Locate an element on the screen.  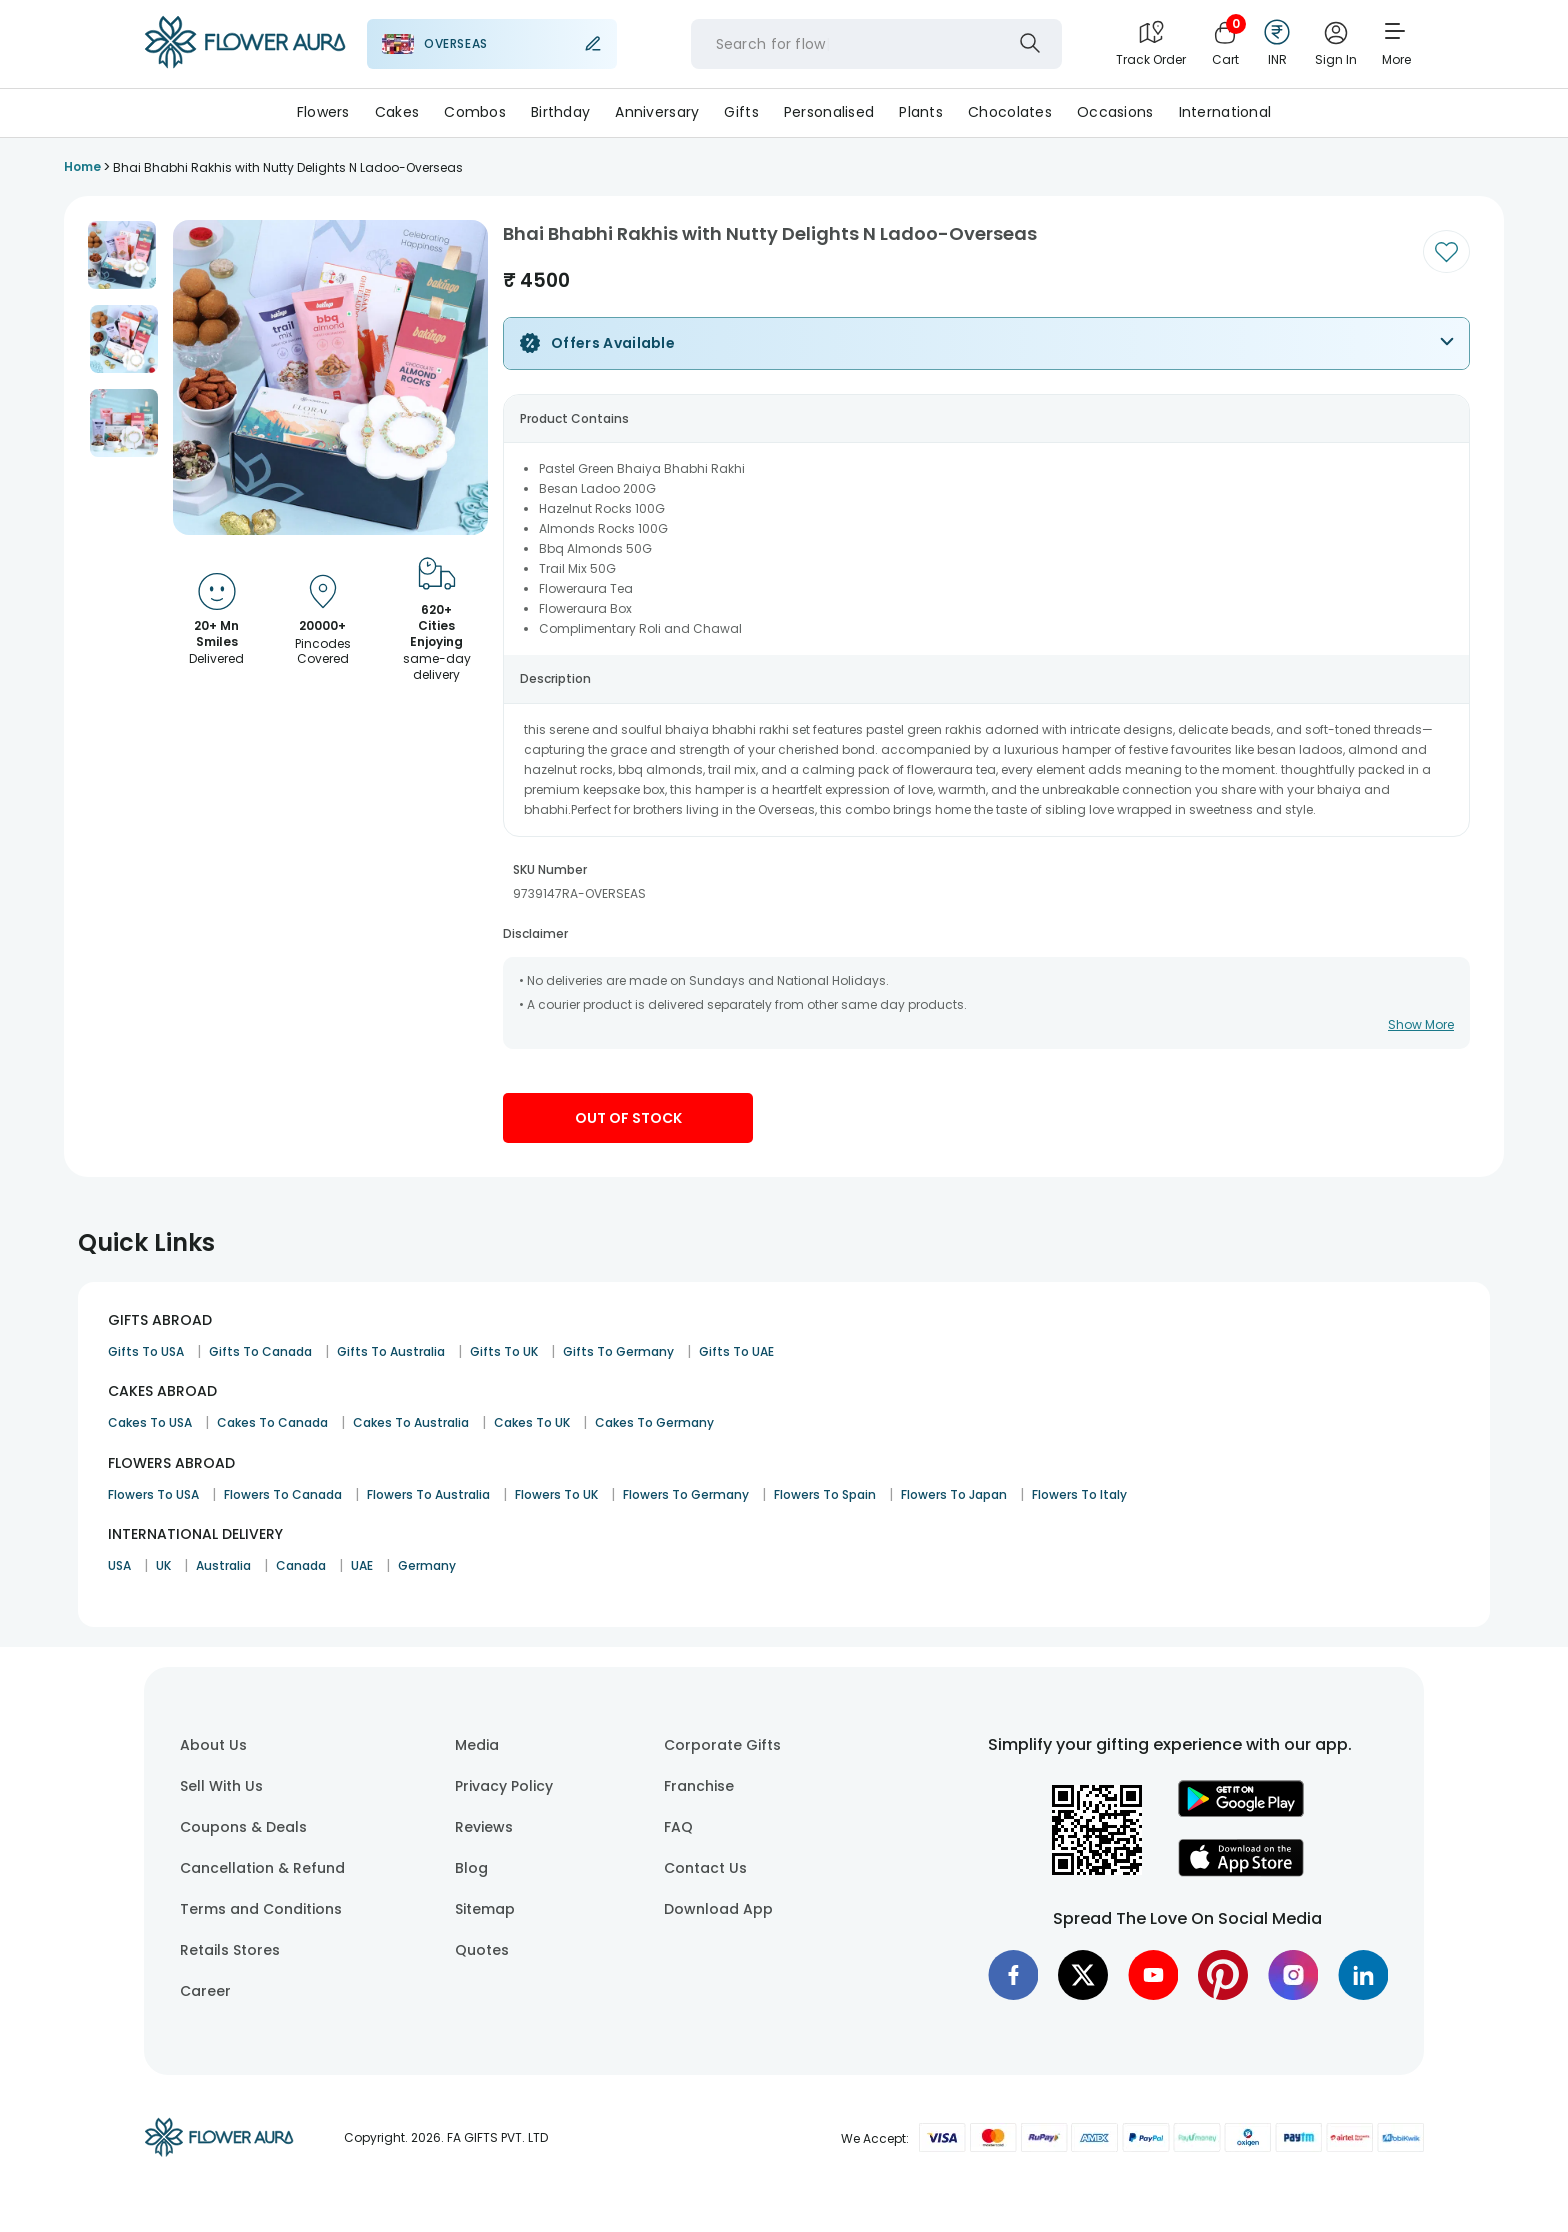
Download App is located at coordinates (718, 1909).